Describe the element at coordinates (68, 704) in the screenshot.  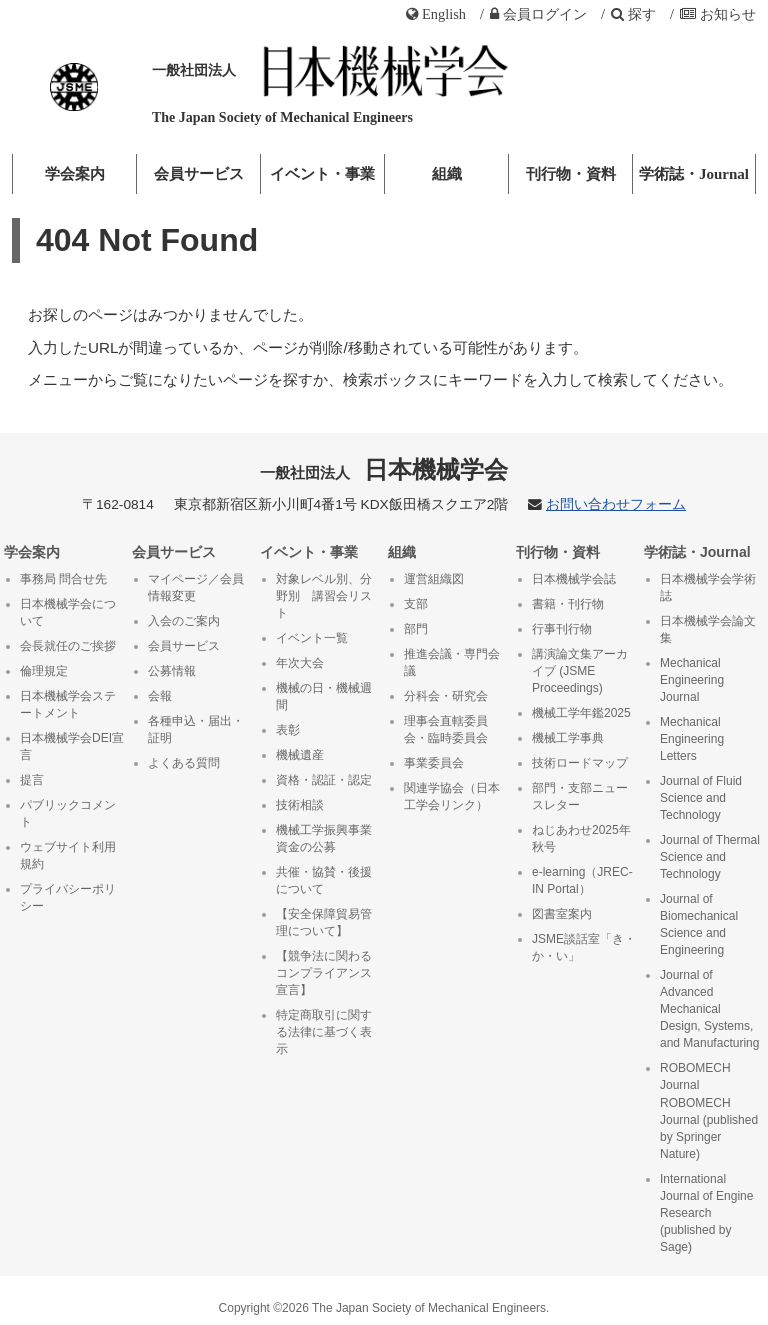
I see `日本機械学会ステートメント` at that location.